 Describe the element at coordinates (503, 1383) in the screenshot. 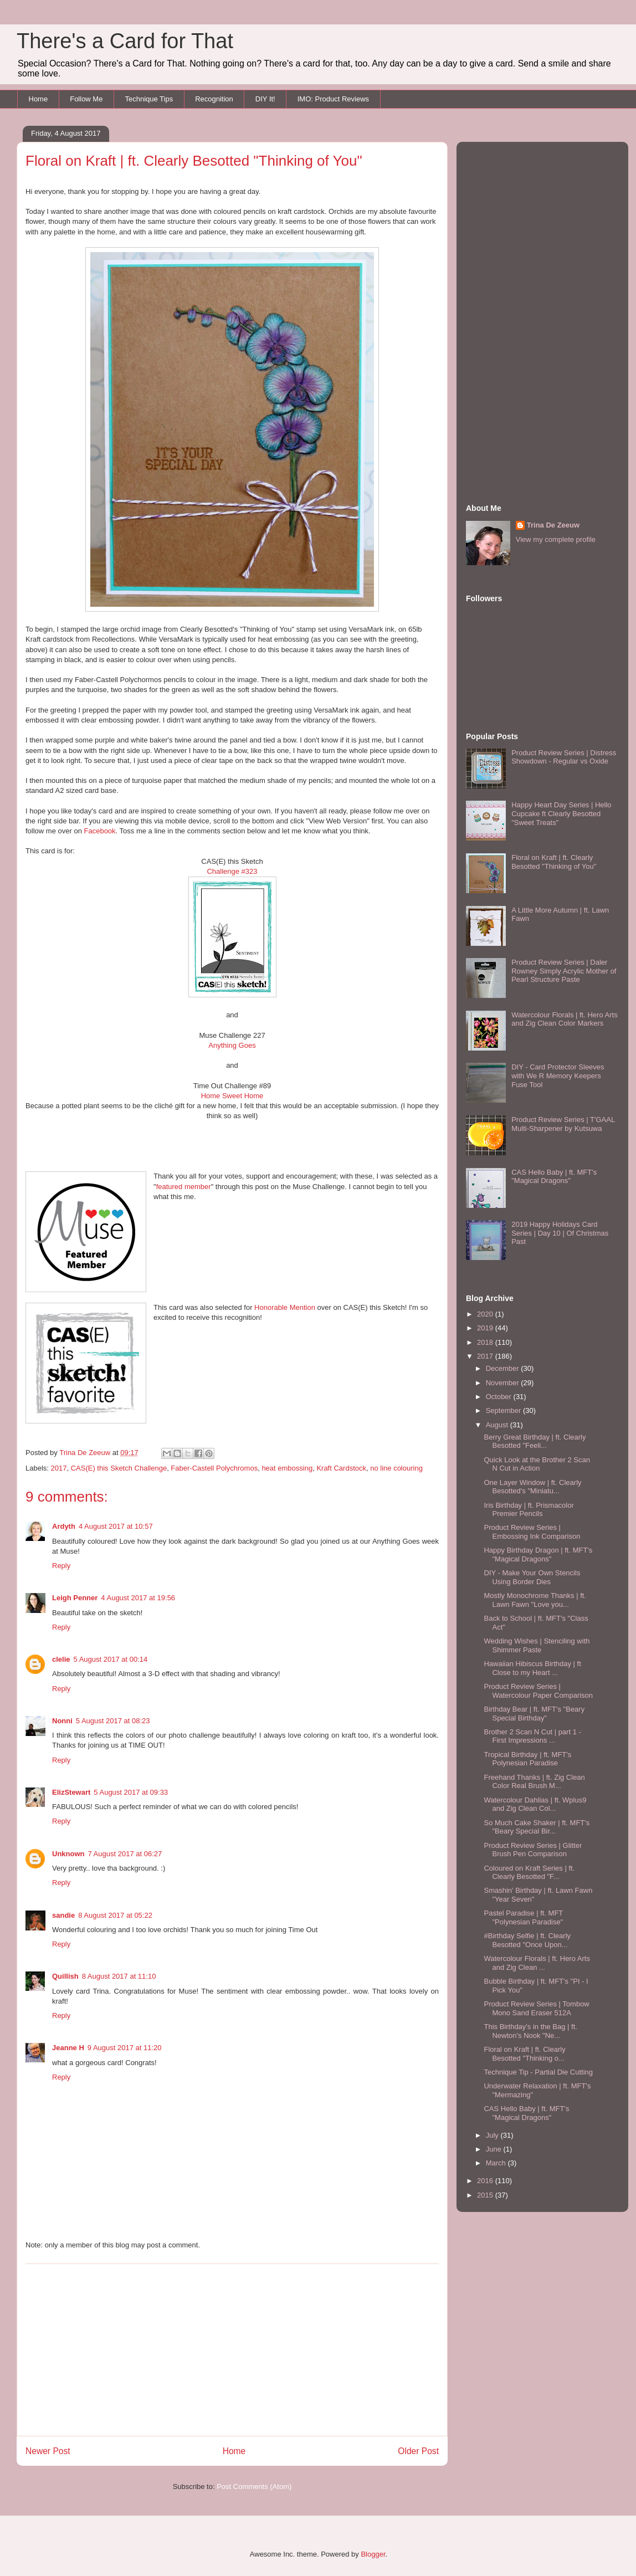

I see `November` at that location.